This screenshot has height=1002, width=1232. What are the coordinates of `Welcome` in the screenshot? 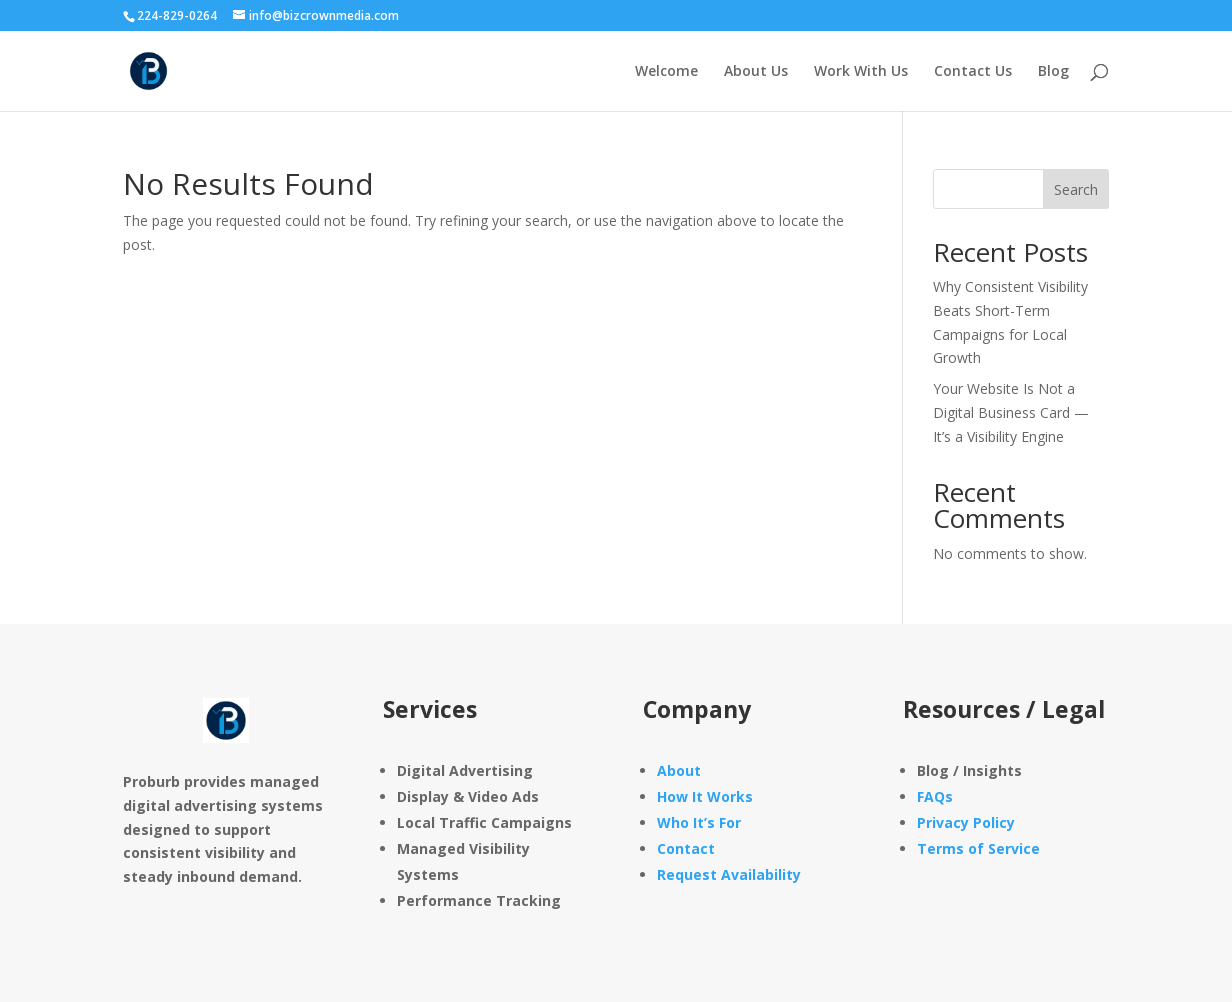 It's located at (666, 72).